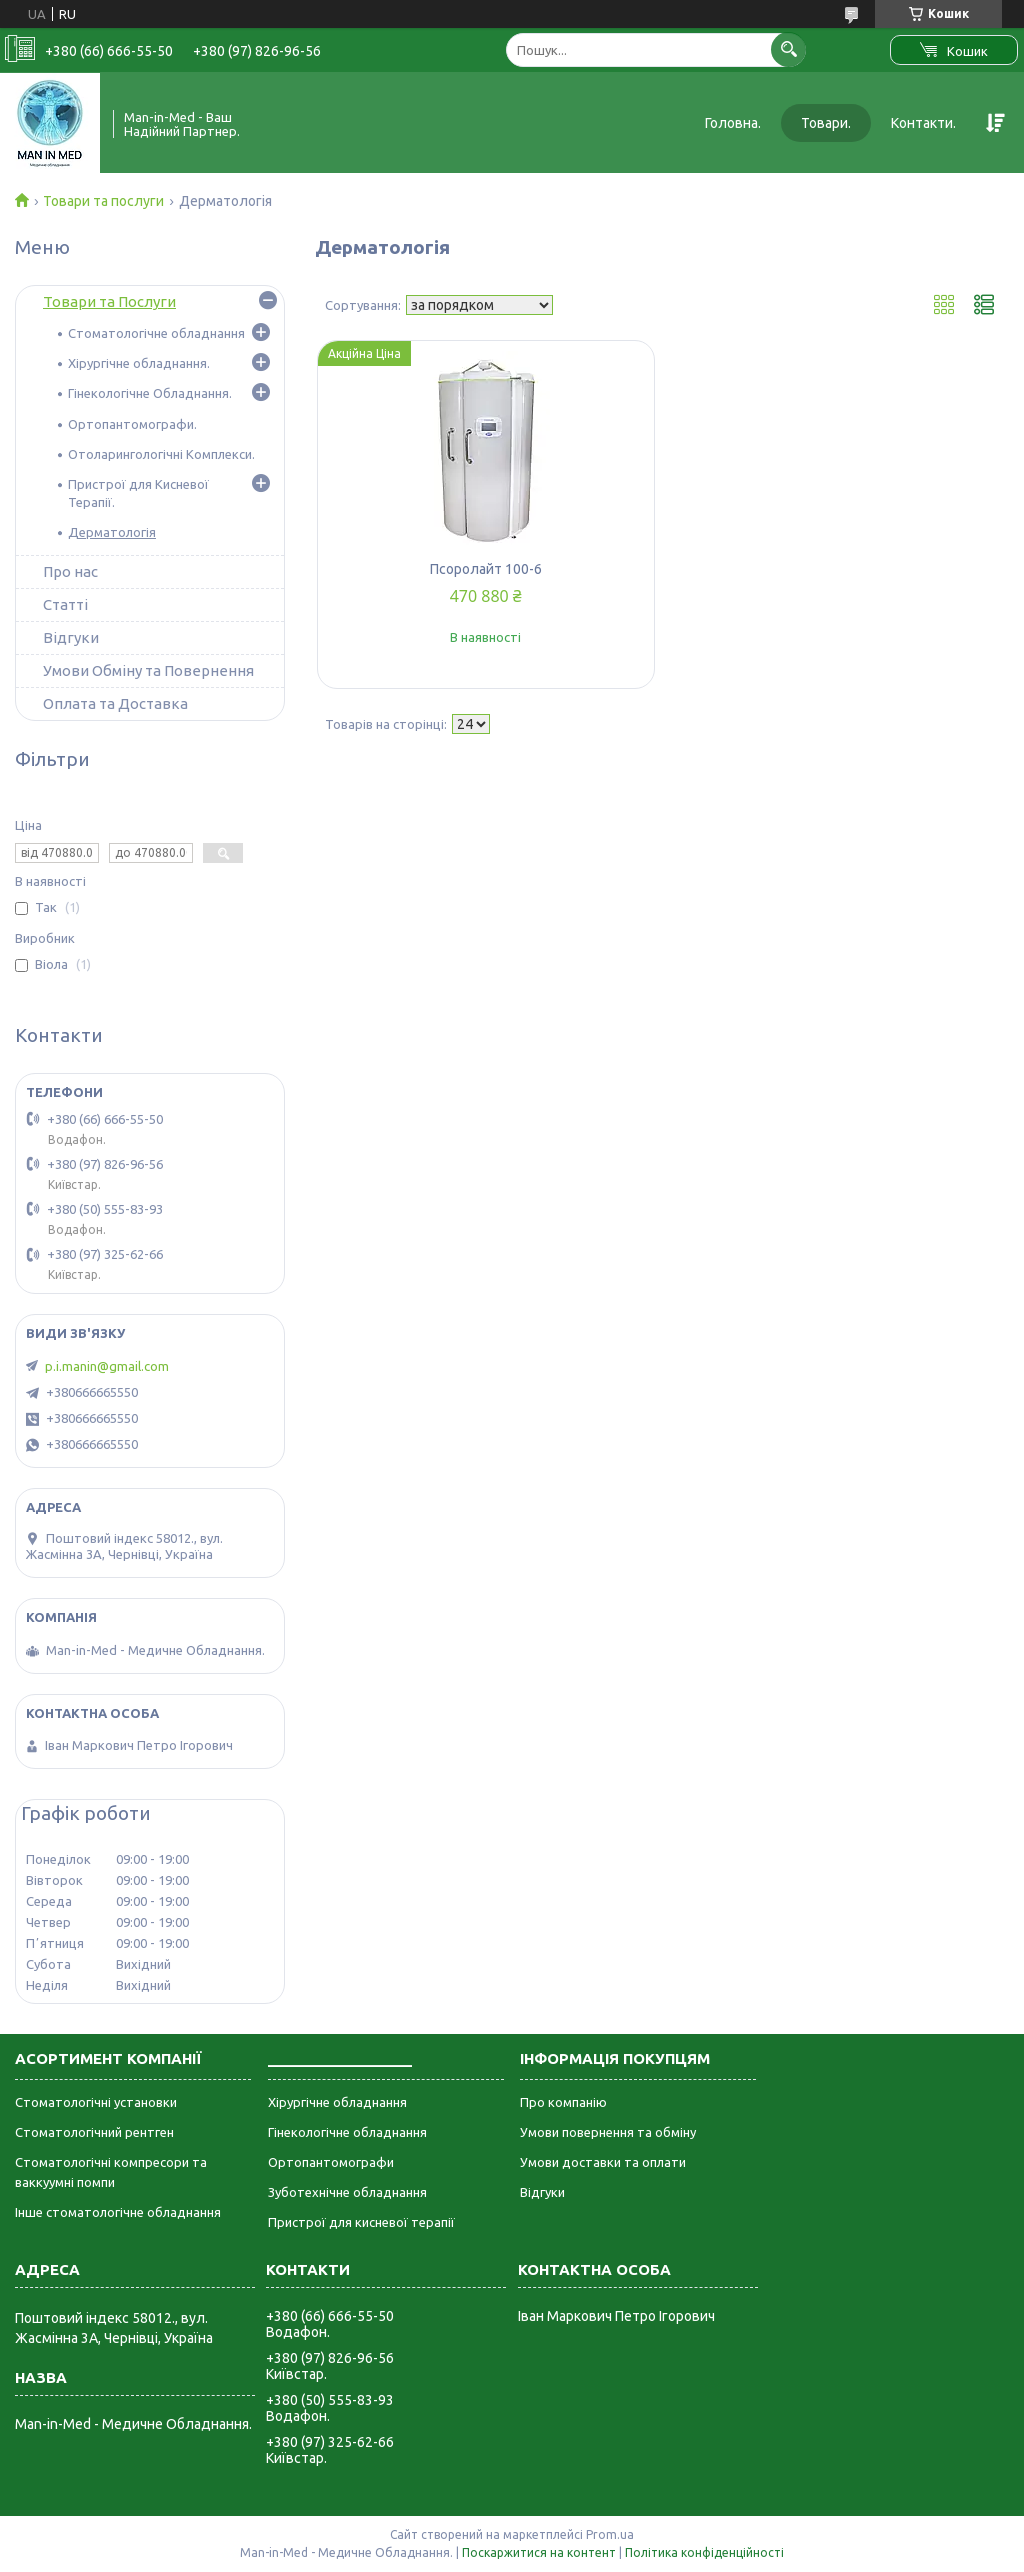 This screenshot has height=2572, width=1024. What do you see at coordinates (96, 2102) in the screenshot?
I see `Стоматологічні установки` at bounding box center [96, 2102].